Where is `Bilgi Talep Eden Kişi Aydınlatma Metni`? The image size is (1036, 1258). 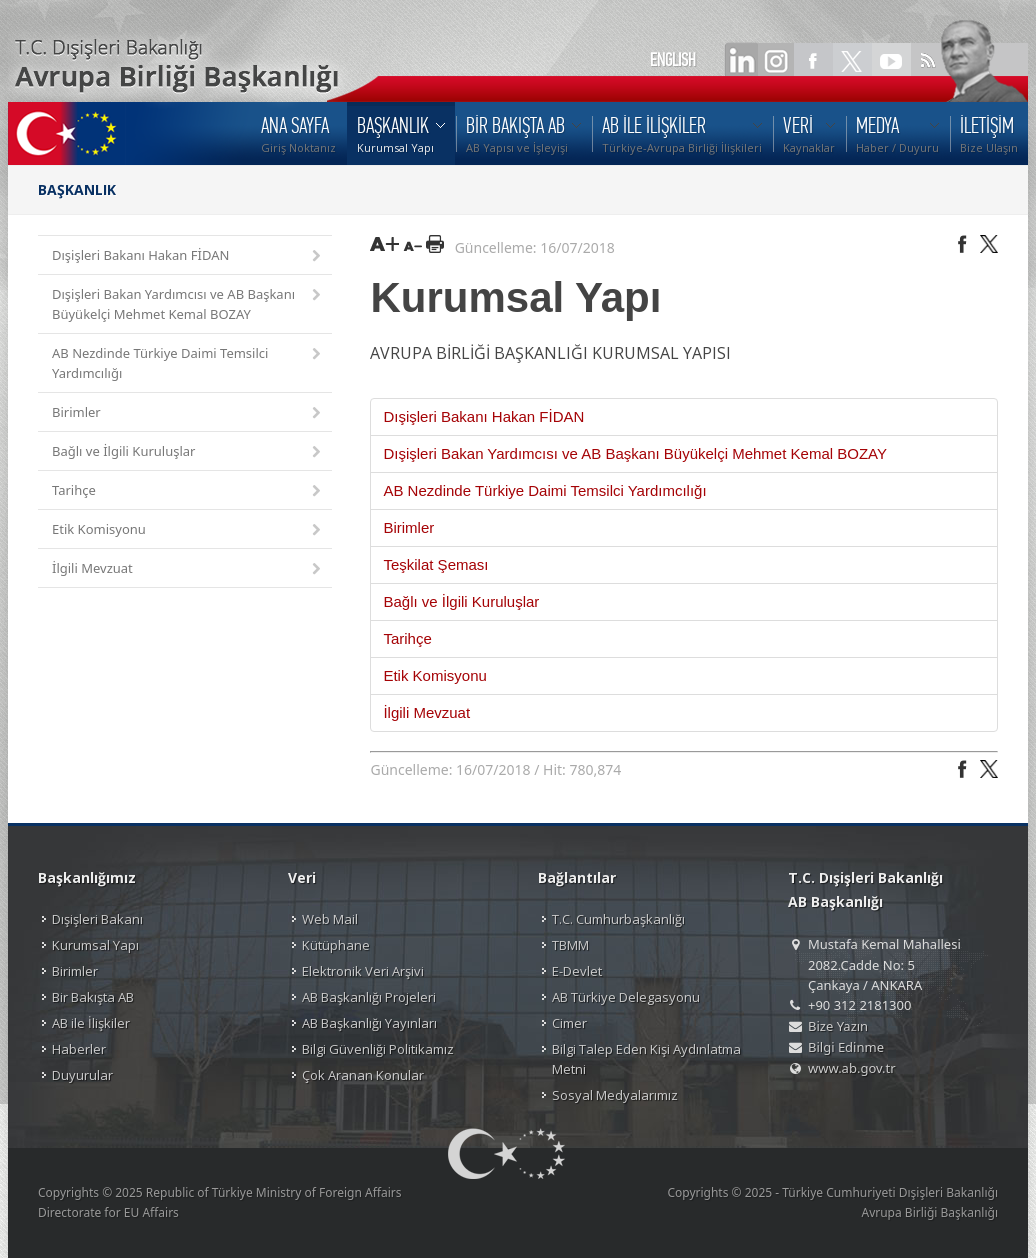
Bilgi Talep Eden Kişi Aydınlatma Metni is located at coordinates (646, 1059).